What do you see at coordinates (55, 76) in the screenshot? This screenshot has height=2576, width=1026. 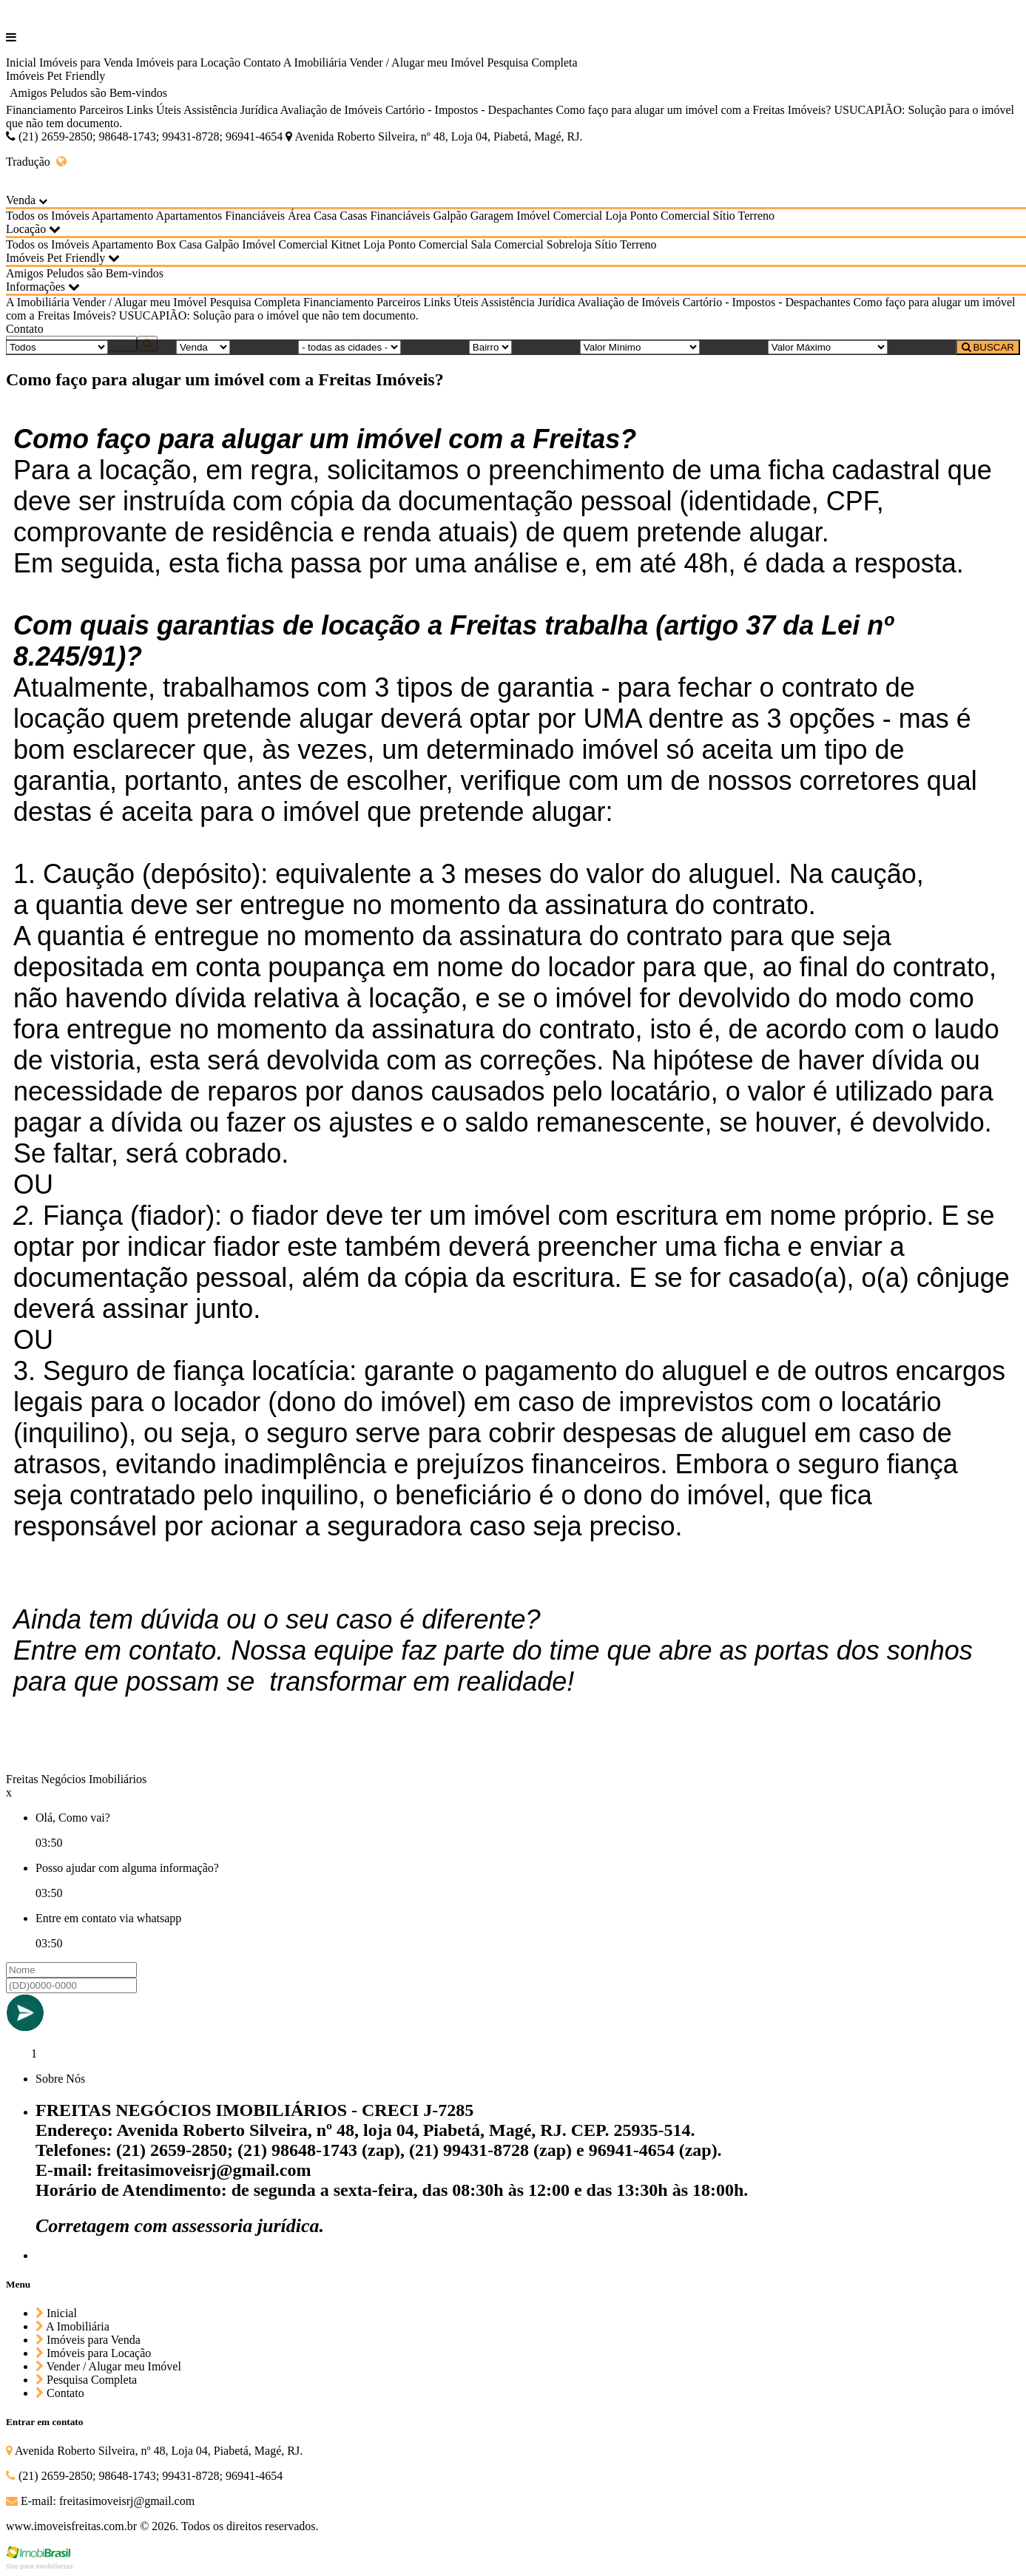 I see `Imóveis Pet Friendly` at bounding box center [55, 76].